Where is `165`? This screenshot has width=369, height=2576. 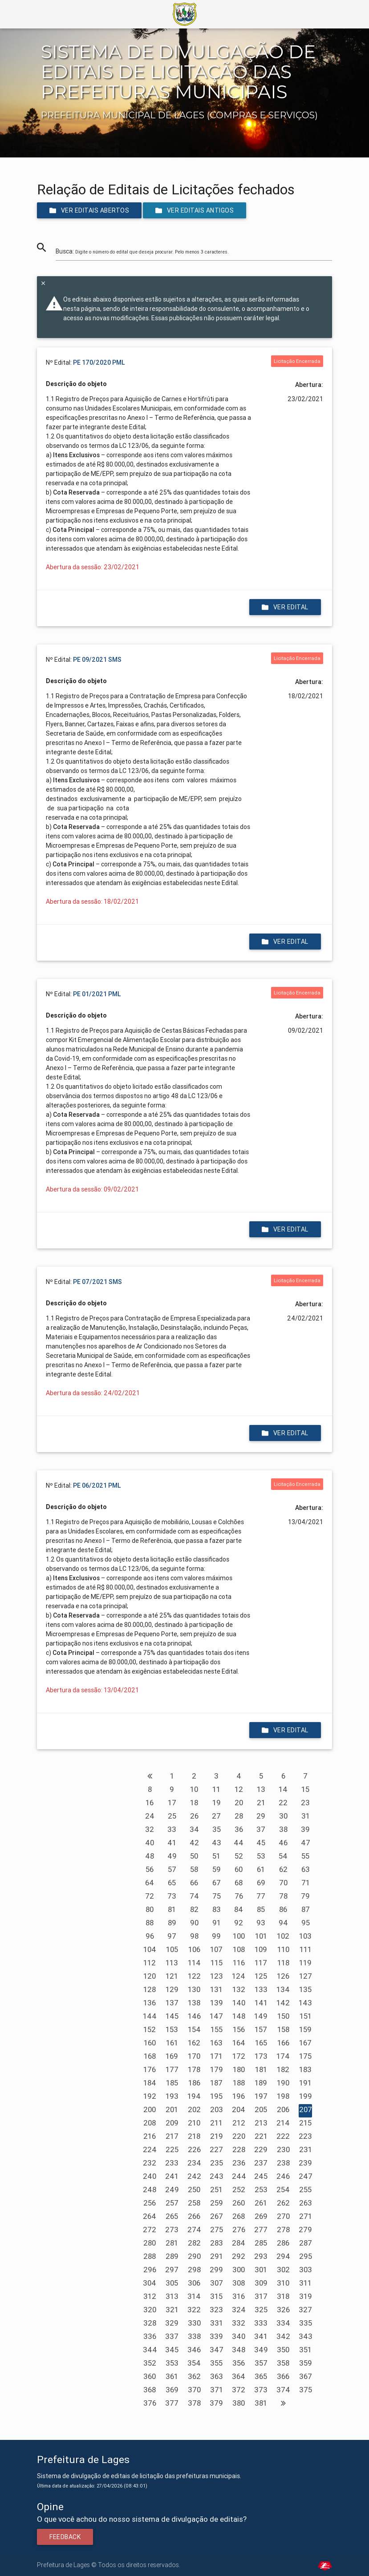
165 is located at coordinates (261, 2043).